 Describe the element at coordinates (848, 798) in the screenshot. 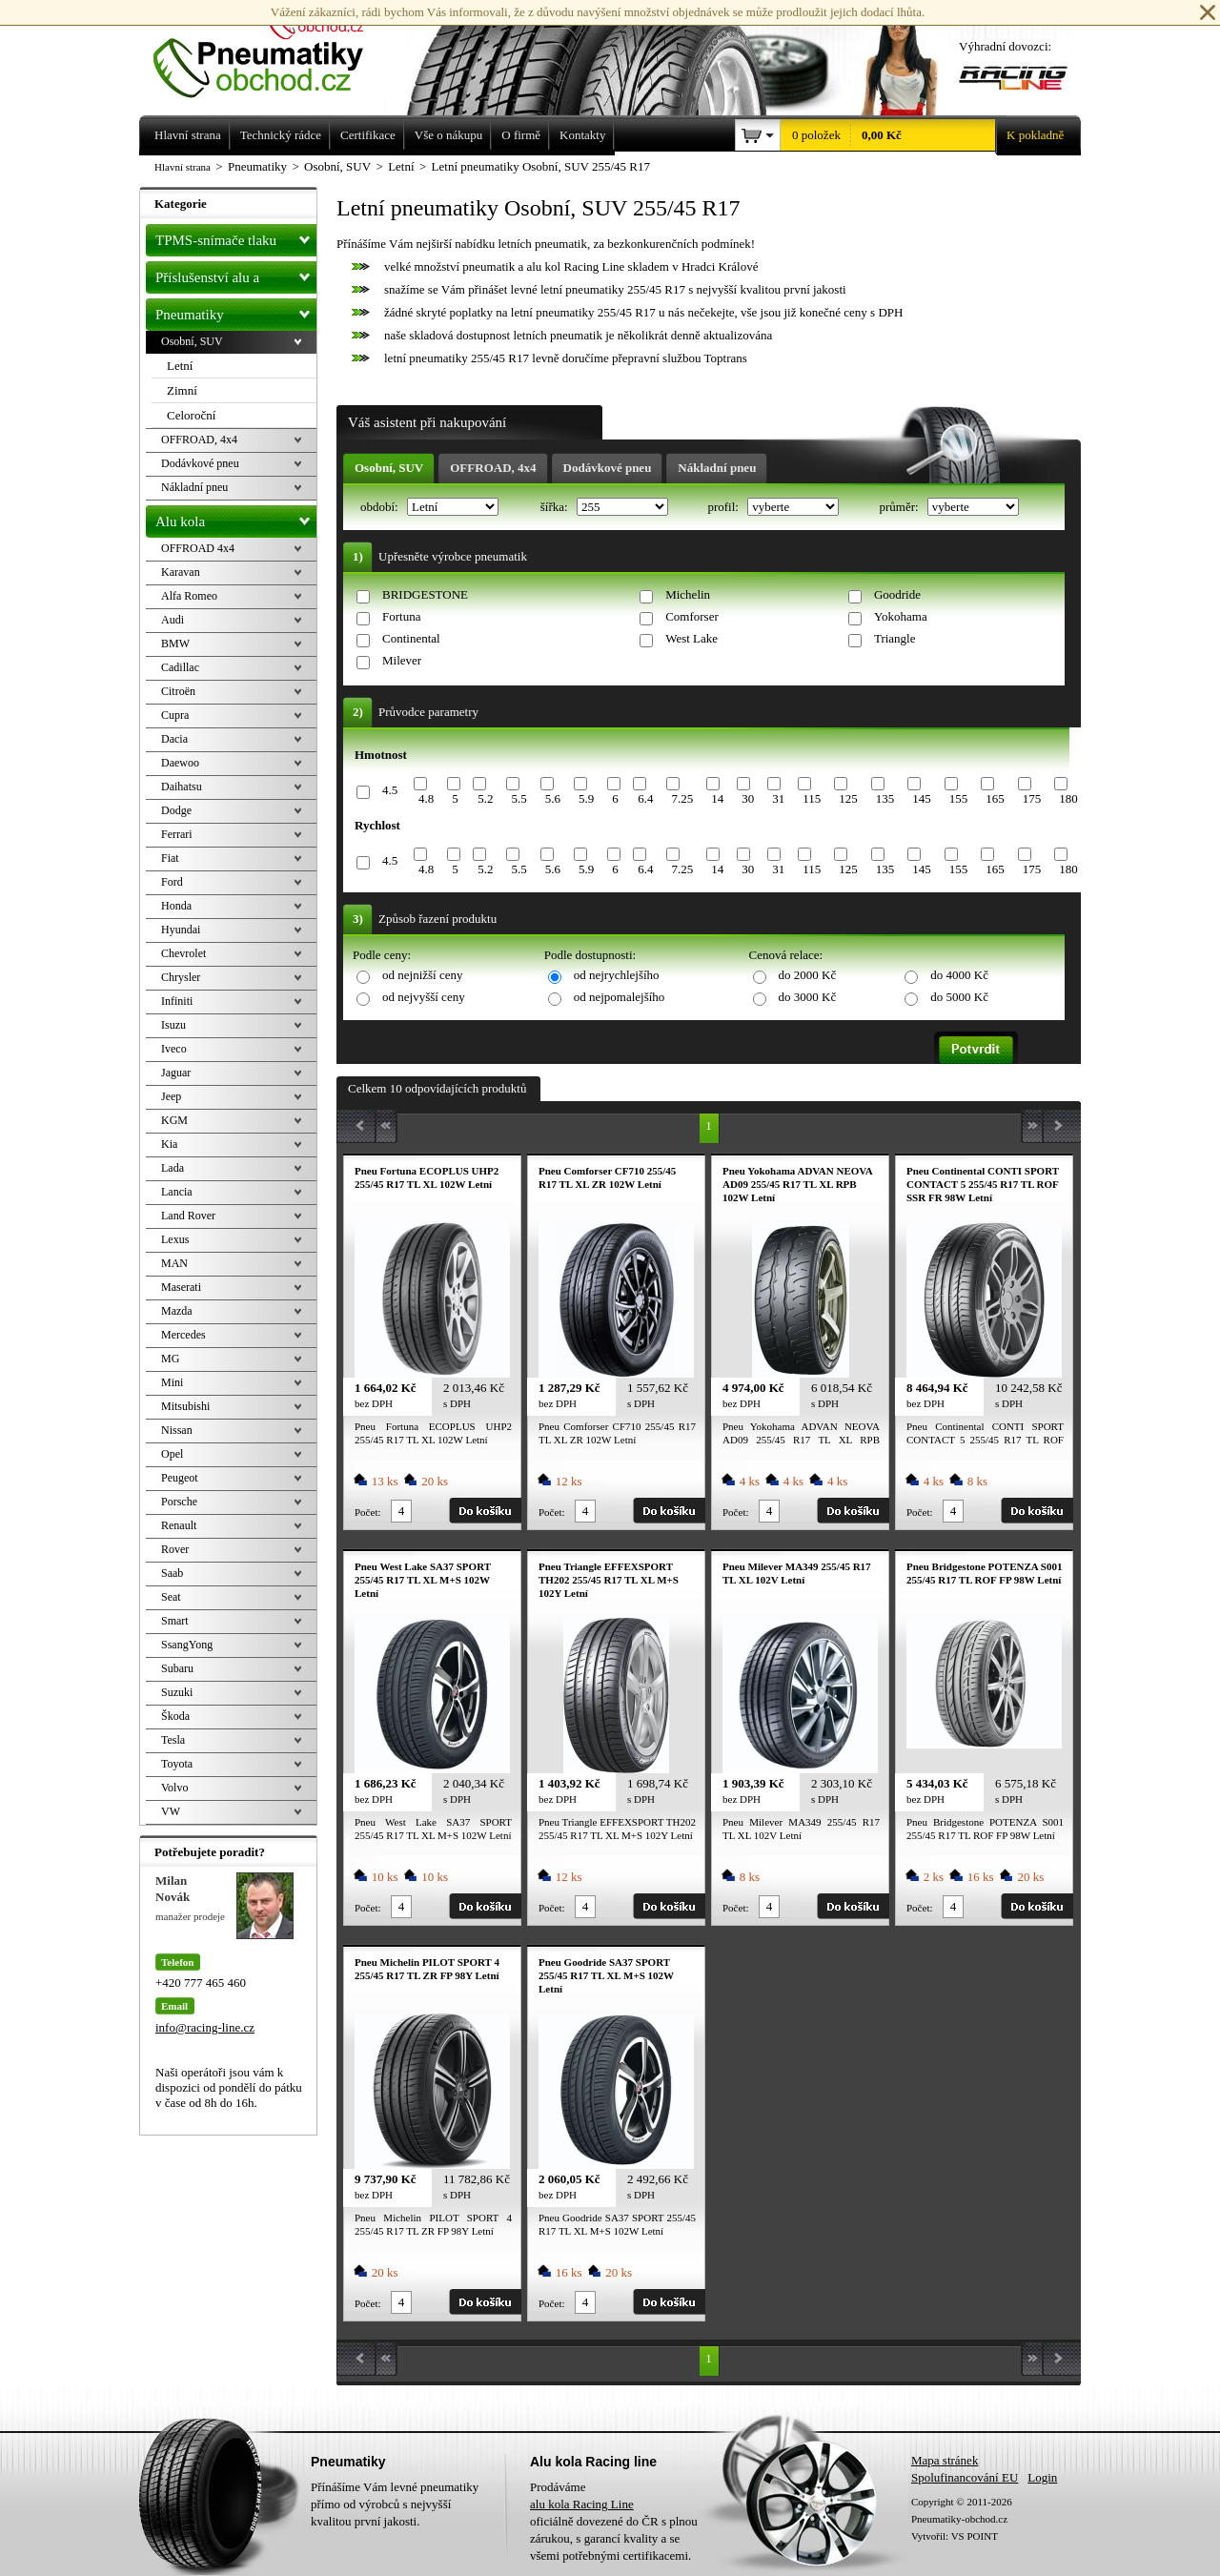

I see `125` at that location.